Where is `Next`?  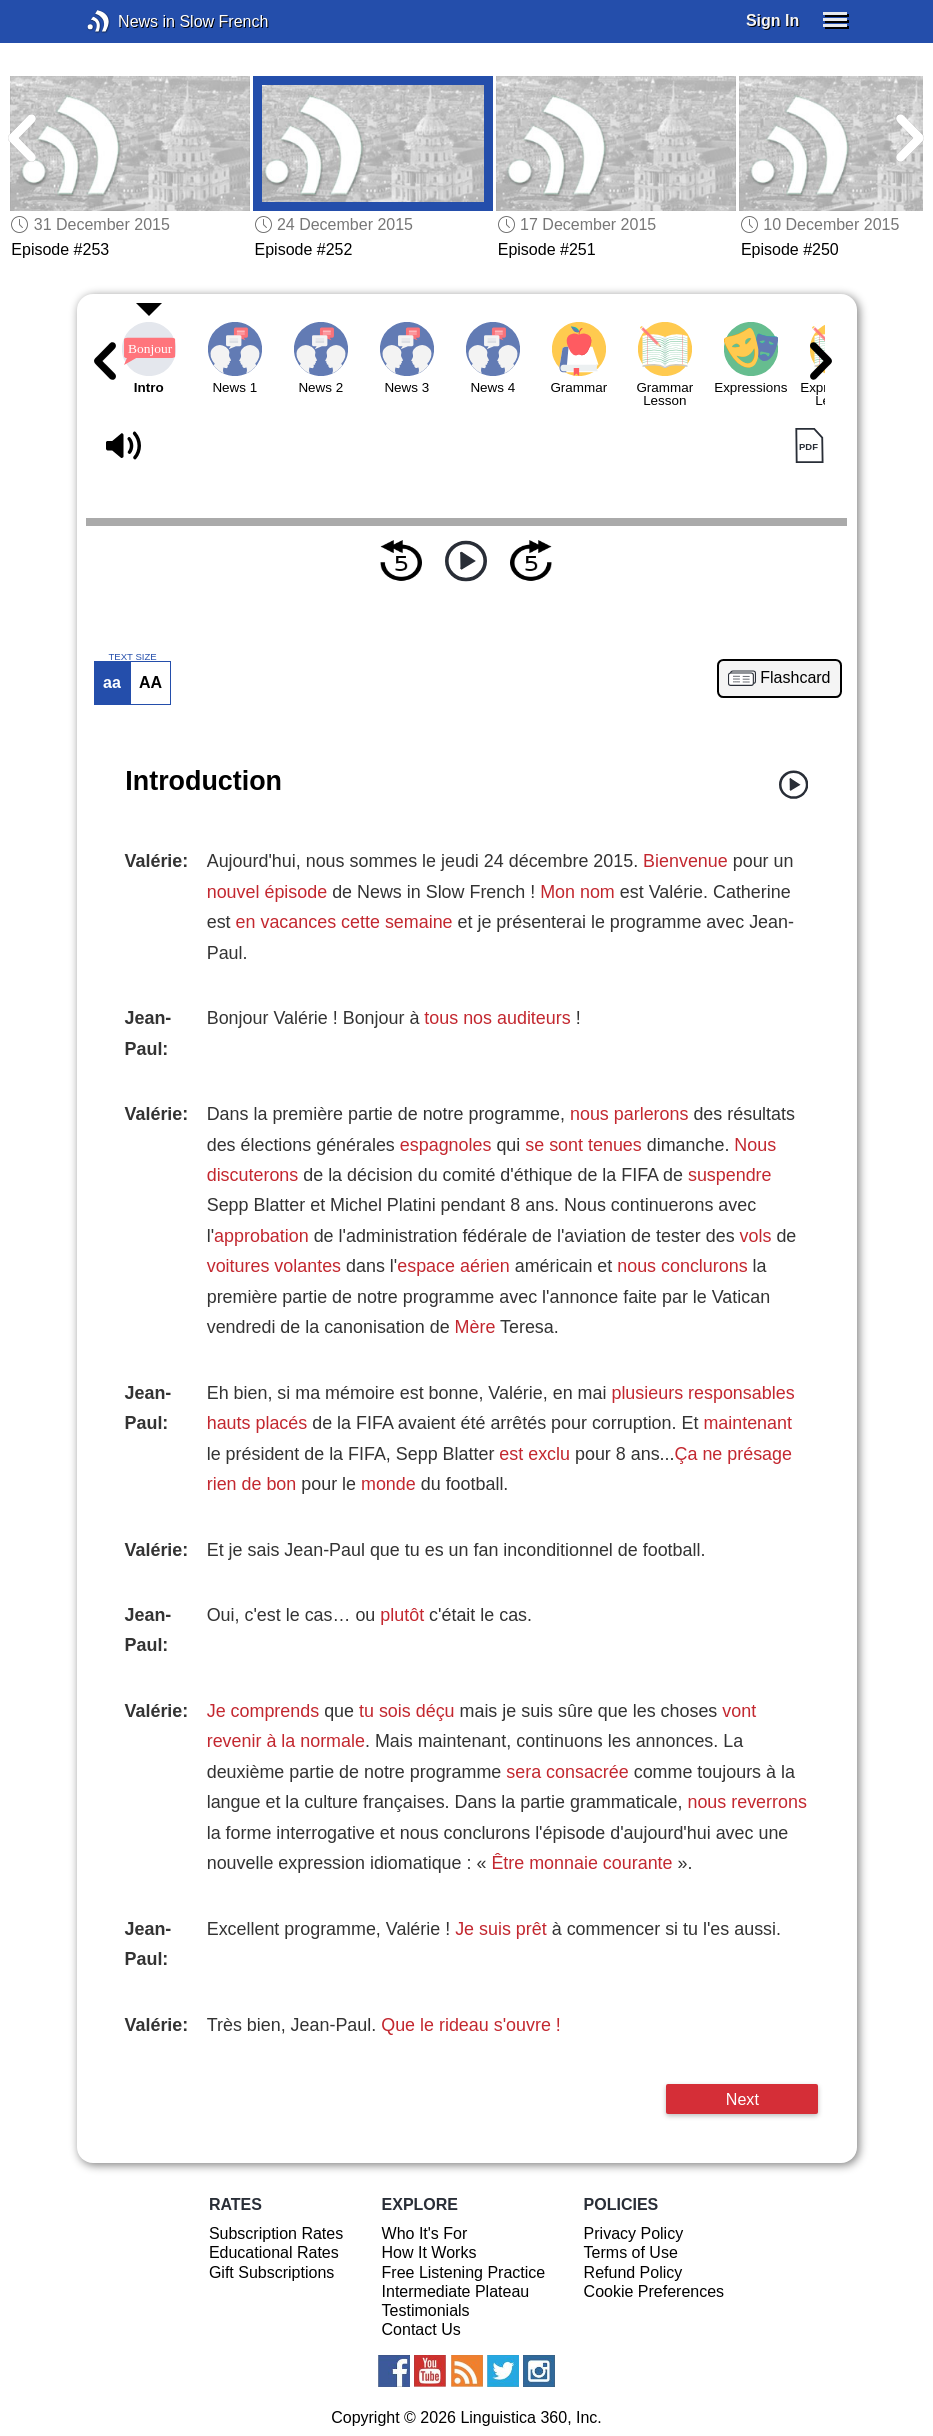
Next is located at coordinates (742, 2099).